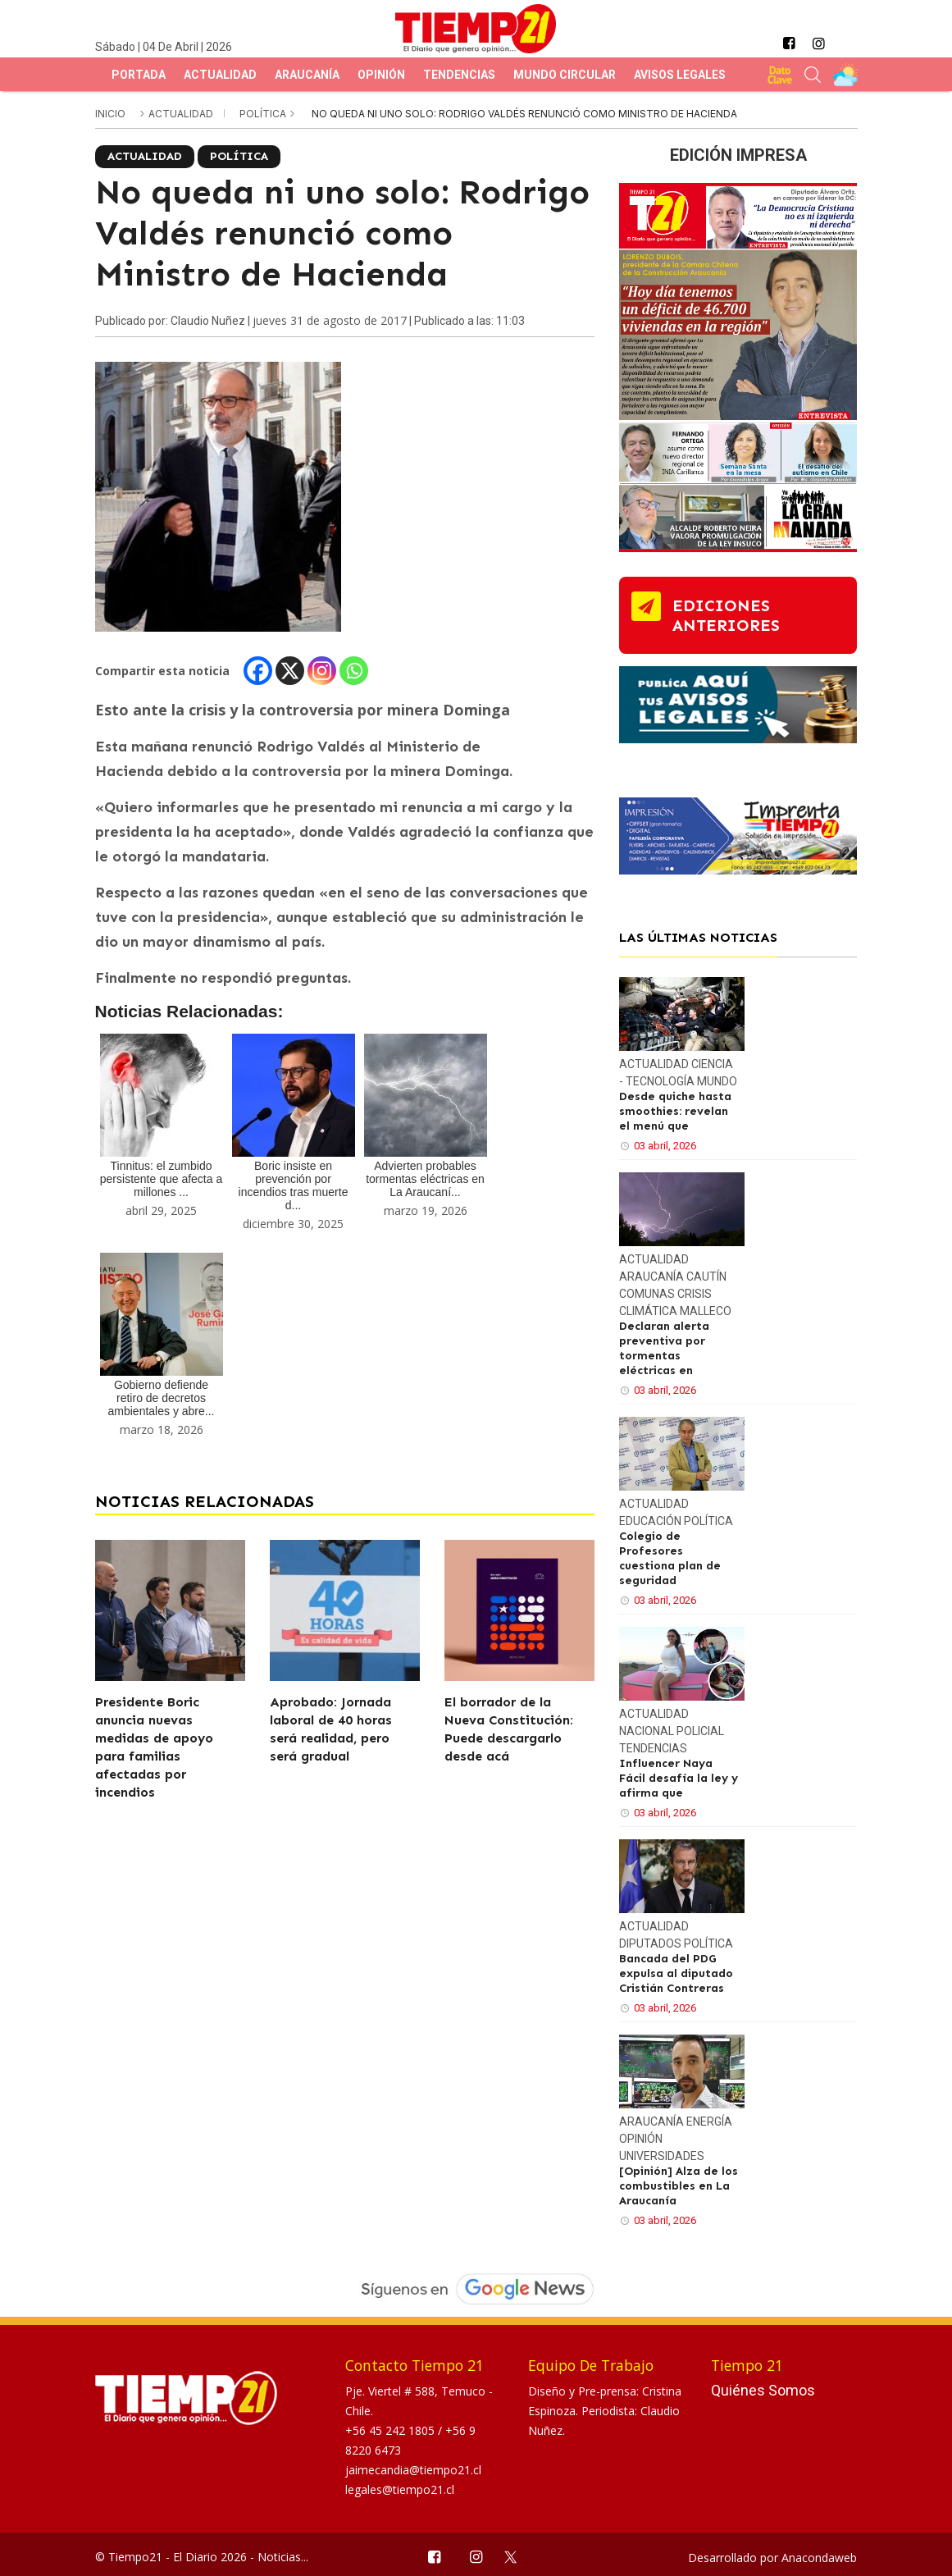  Describe the element at coordinates (381, 74) in the screenshot. I see `Opinión` at that location.